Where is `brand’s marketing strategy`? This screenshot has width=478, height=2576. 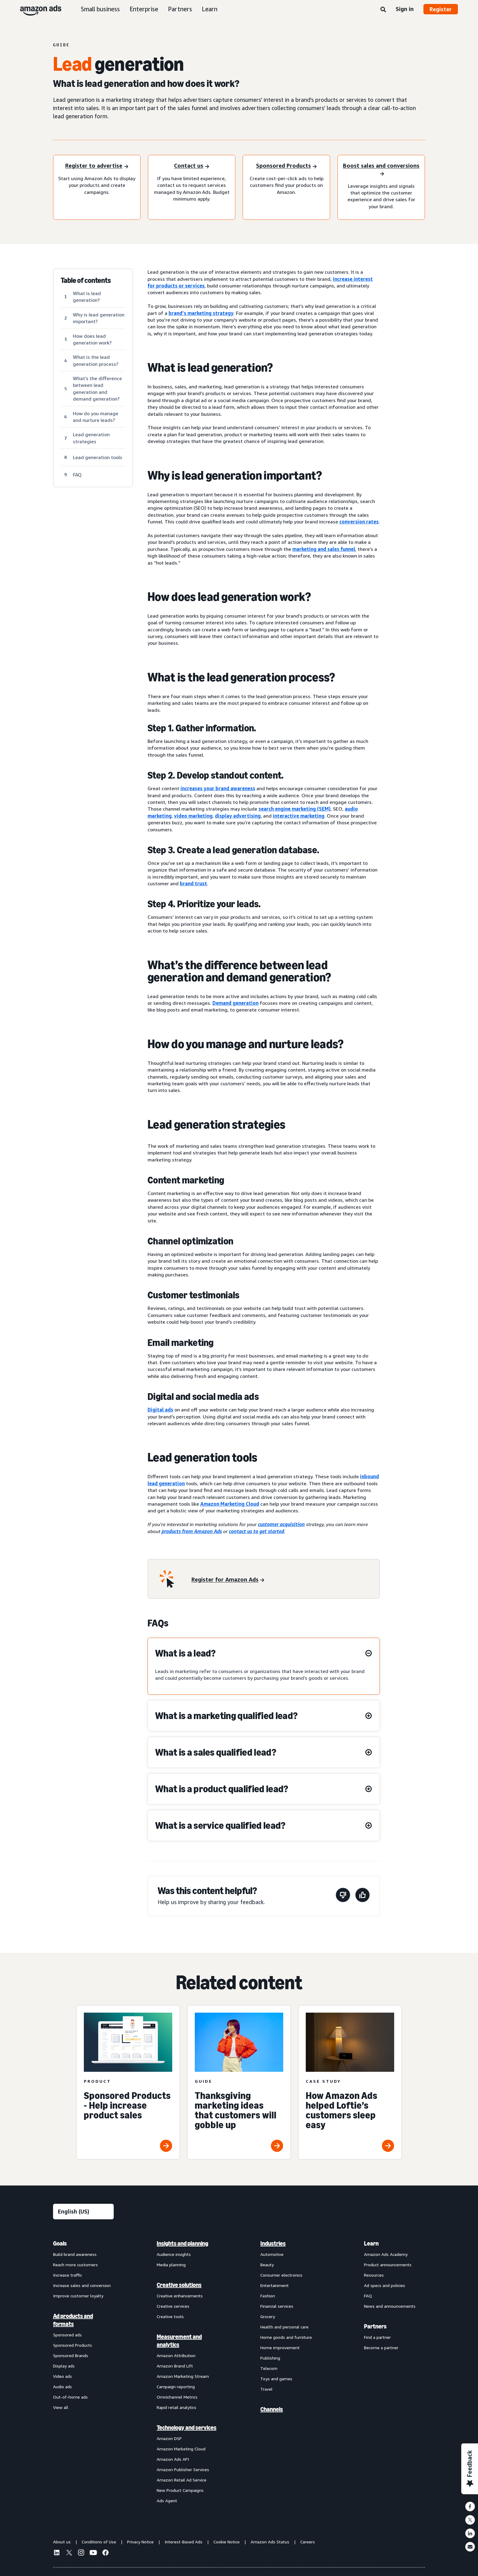
brand’s marketing strategy is located at coordinates (201, 313).